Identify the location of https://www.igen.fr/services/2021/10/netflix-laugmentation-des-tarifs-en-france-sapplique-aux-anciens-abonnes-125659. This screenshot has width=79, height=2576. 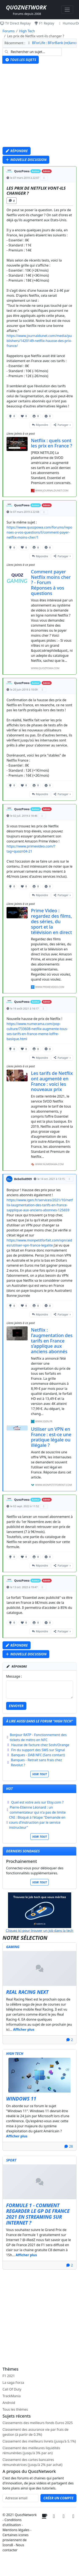
(40, 1205).